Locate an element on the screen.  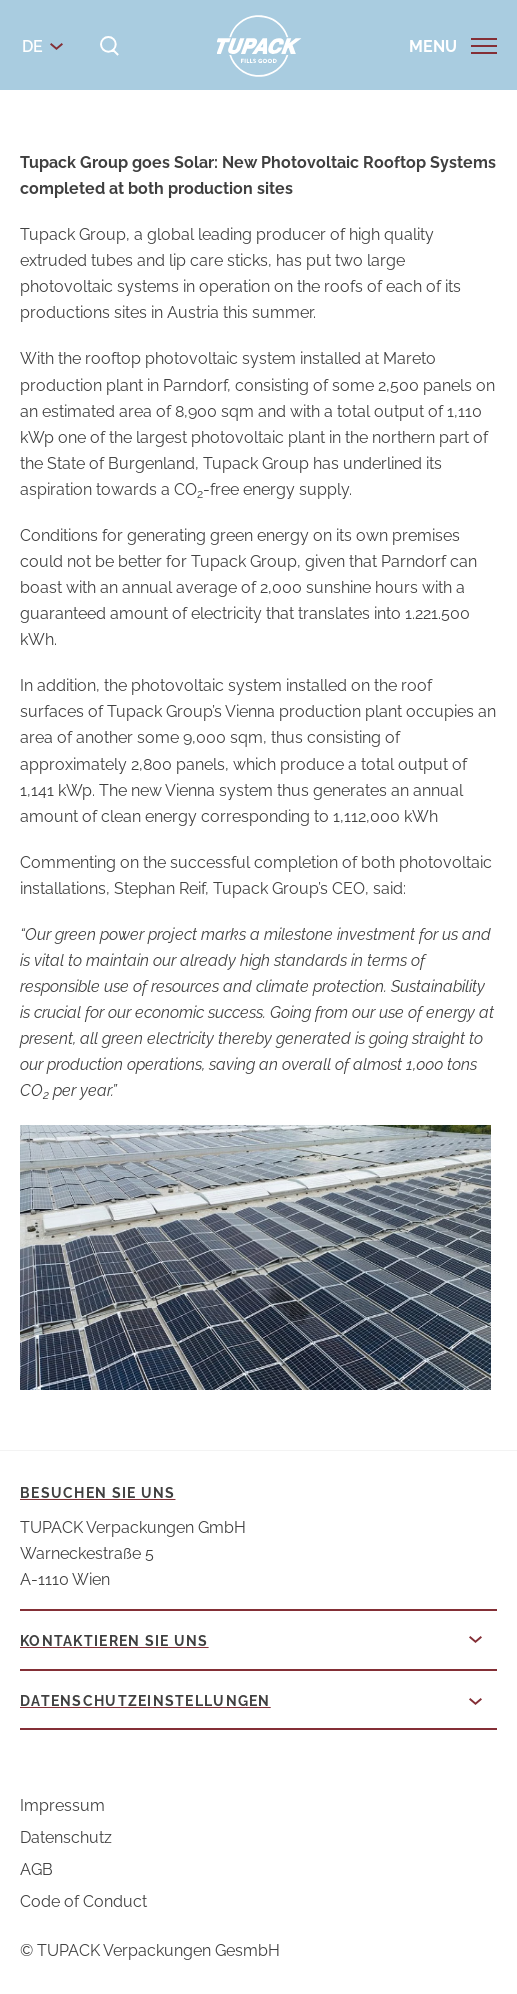
Datenschutz is located at coordinates (66, 1837).